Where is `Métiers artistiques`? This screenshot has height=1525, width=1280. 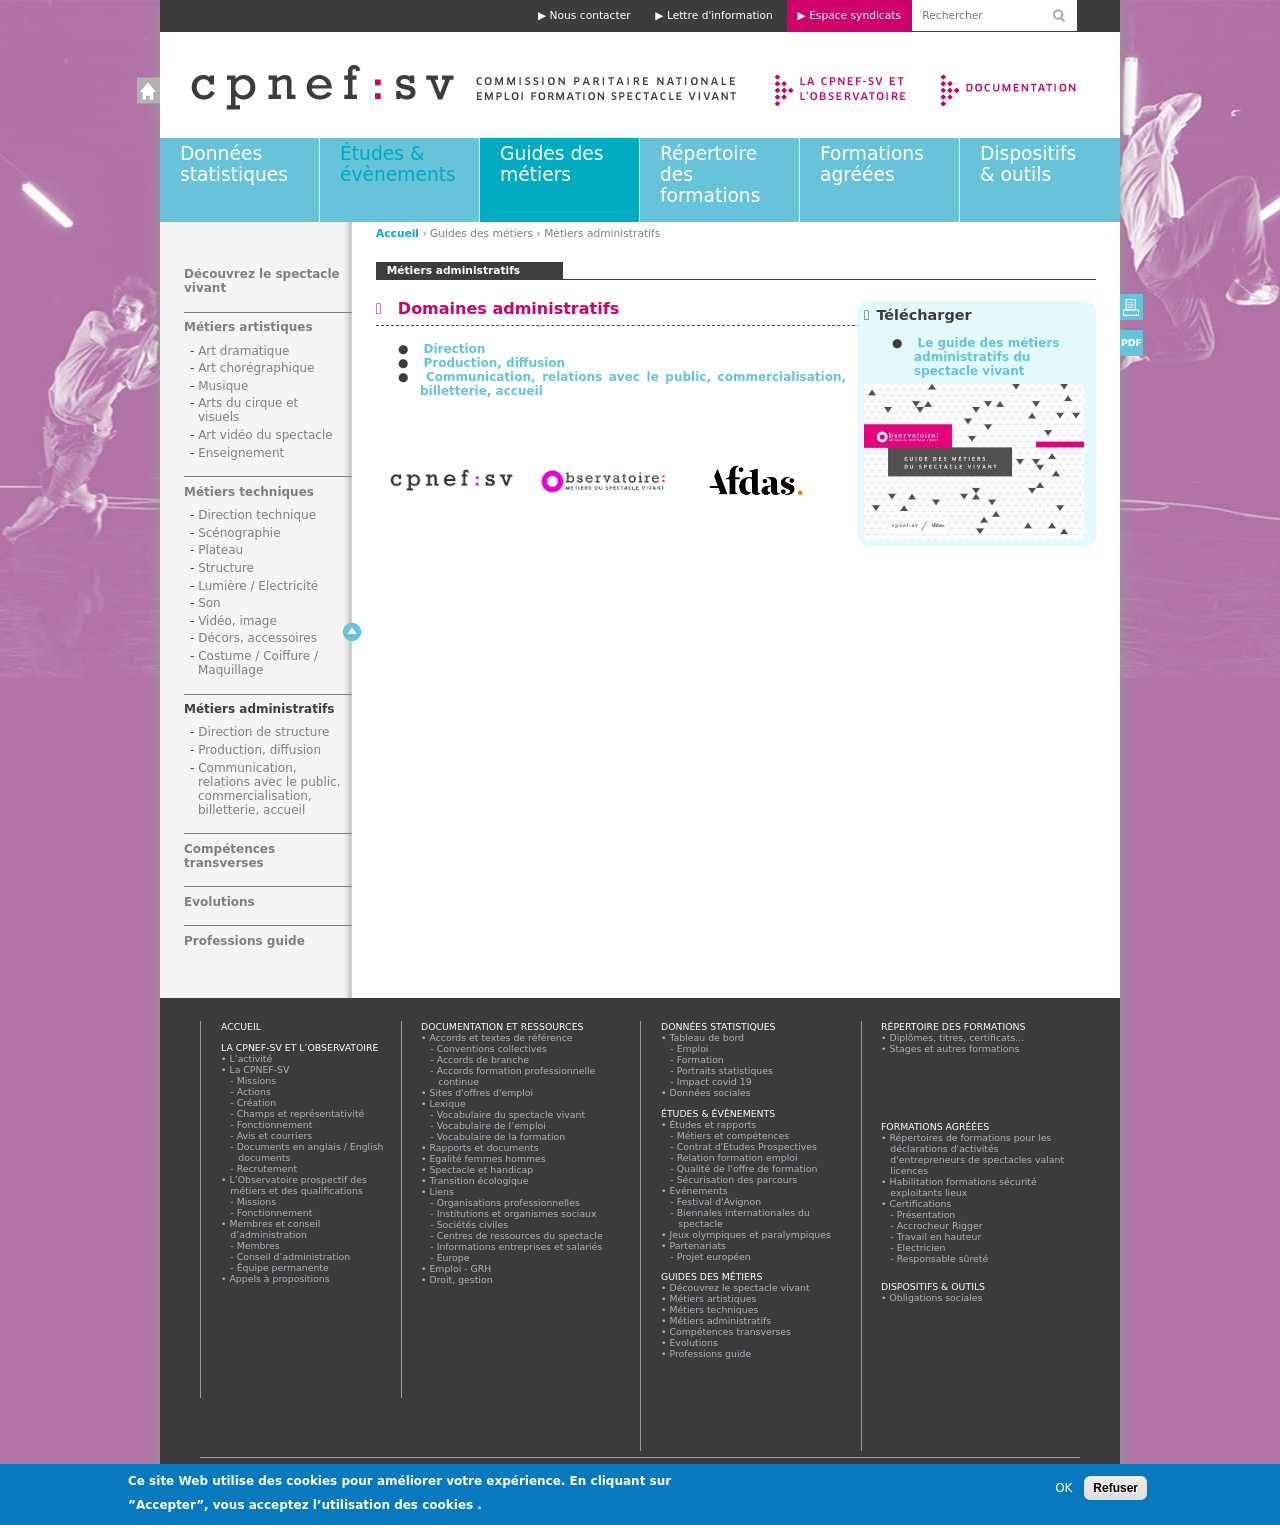
Métiers artistiques is located at coordinates (248, 327).